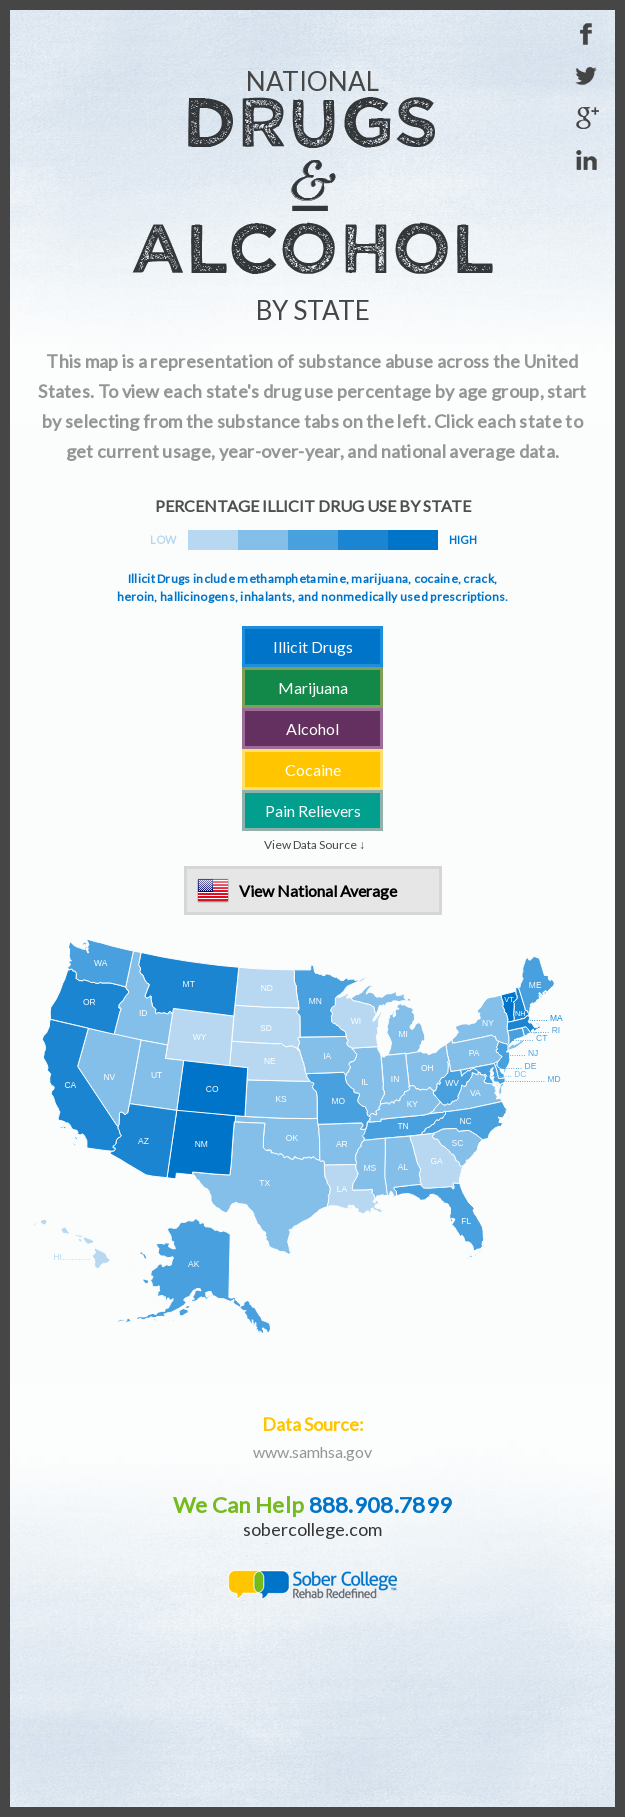 The image size is (625, 1817). Describe the element at coordinates (314, 844) in the screenshot. I see `View Data Source ↓` at that location.